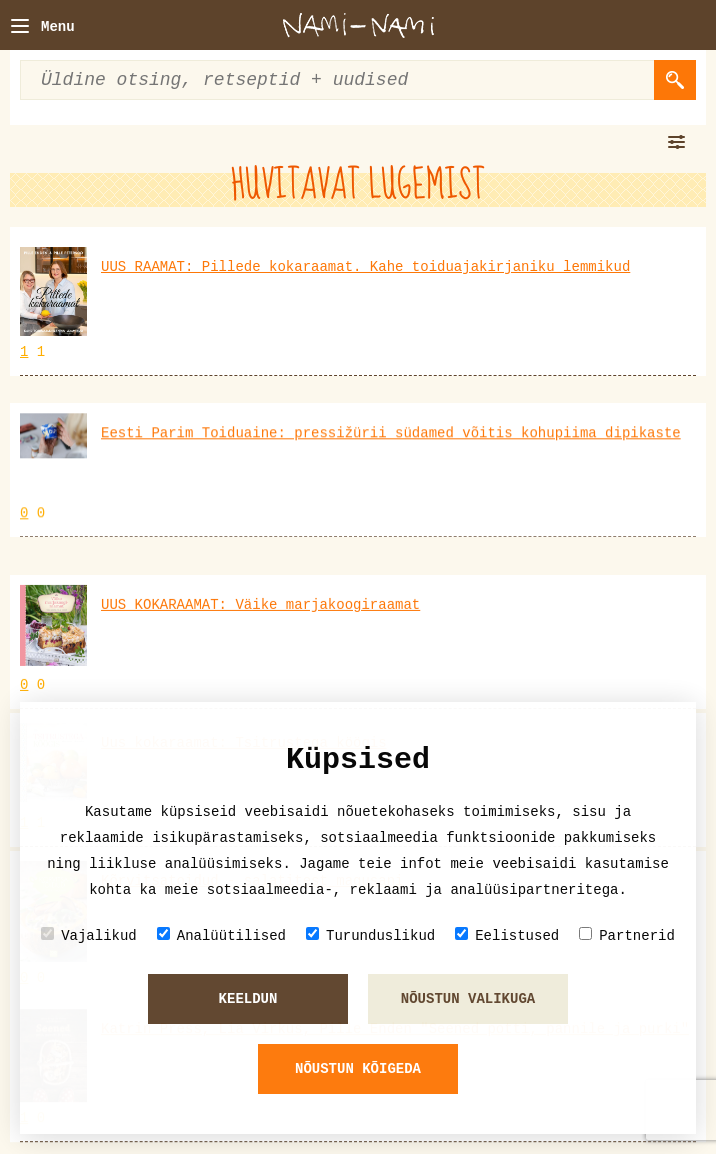 The image size is (716, 1154). Describe the element at coordinates (370, 935) in the screenshot. I see `Turunduslikud` at that location.